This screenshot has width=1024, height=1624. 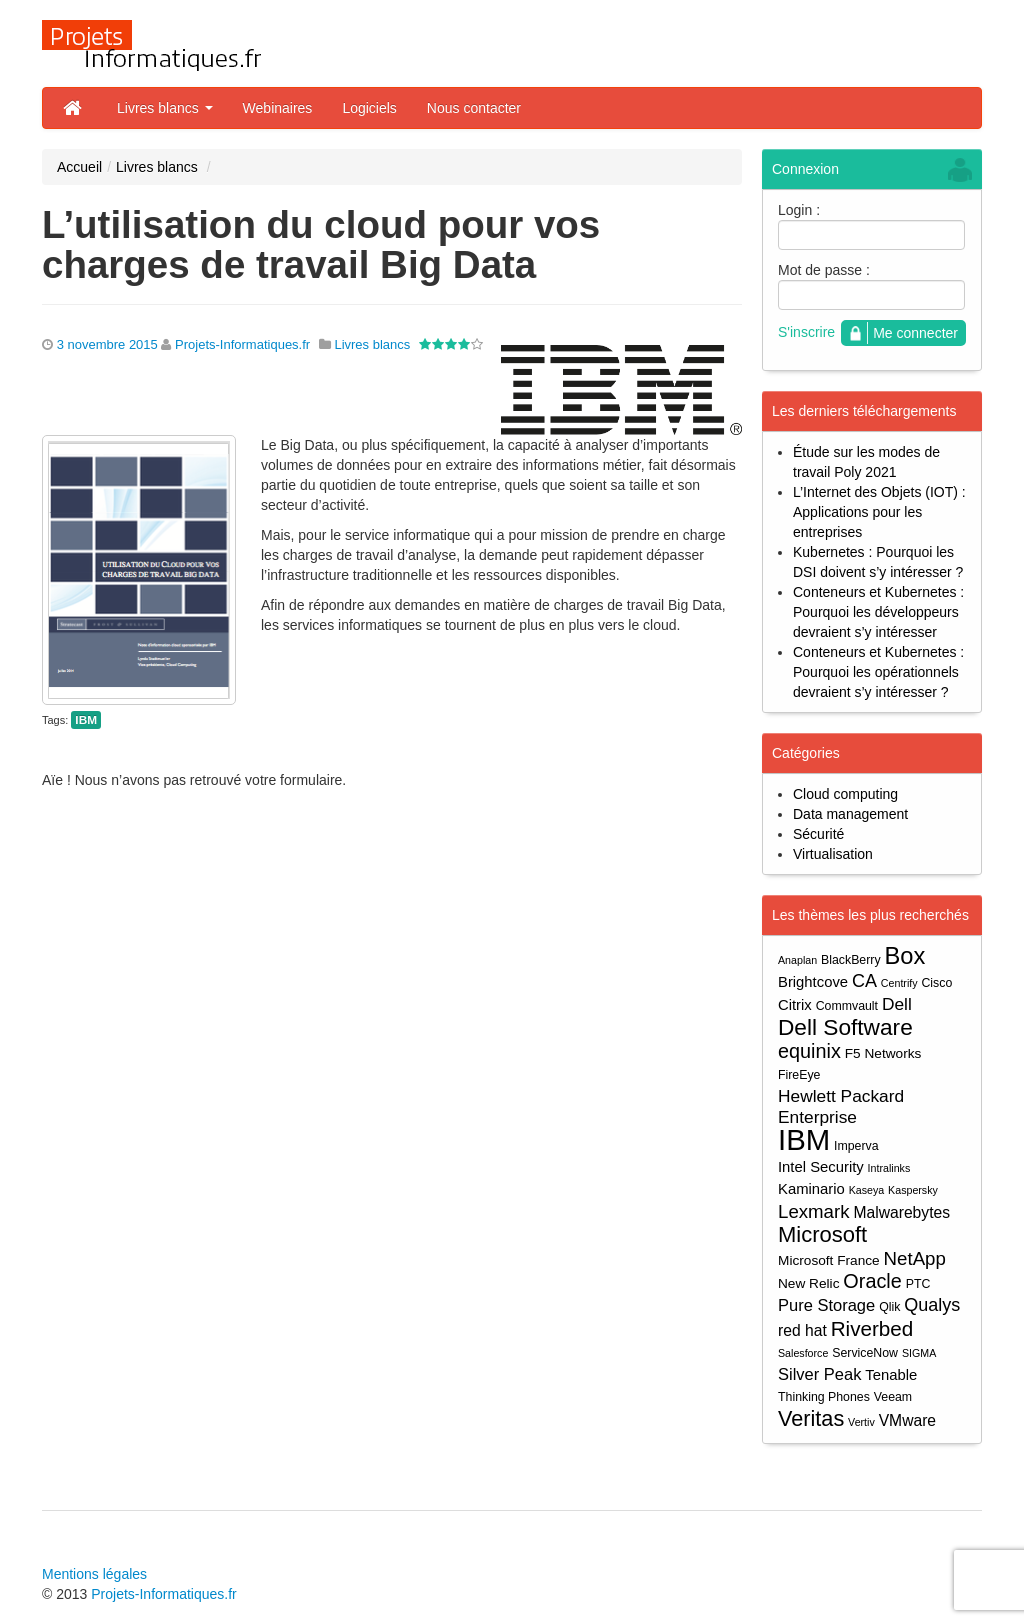 I want to click on Oracle [Oracle (13 éléments)], so click(x=872, y=1281).